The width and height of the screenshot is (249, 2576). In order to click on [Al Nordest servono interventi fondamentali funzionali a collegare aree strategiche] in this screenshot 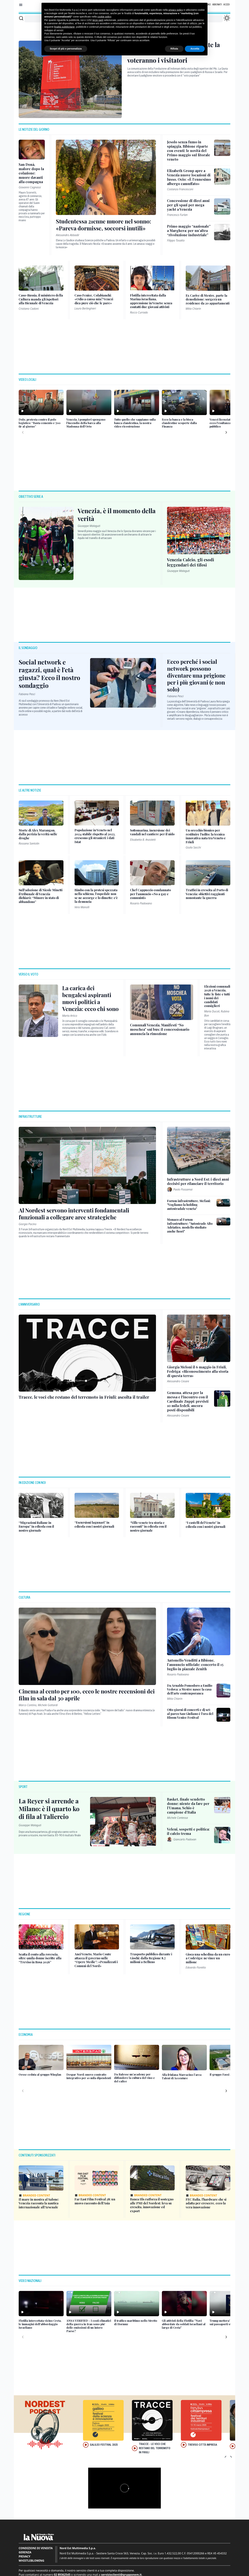, I will do `click(87, 1165)`.